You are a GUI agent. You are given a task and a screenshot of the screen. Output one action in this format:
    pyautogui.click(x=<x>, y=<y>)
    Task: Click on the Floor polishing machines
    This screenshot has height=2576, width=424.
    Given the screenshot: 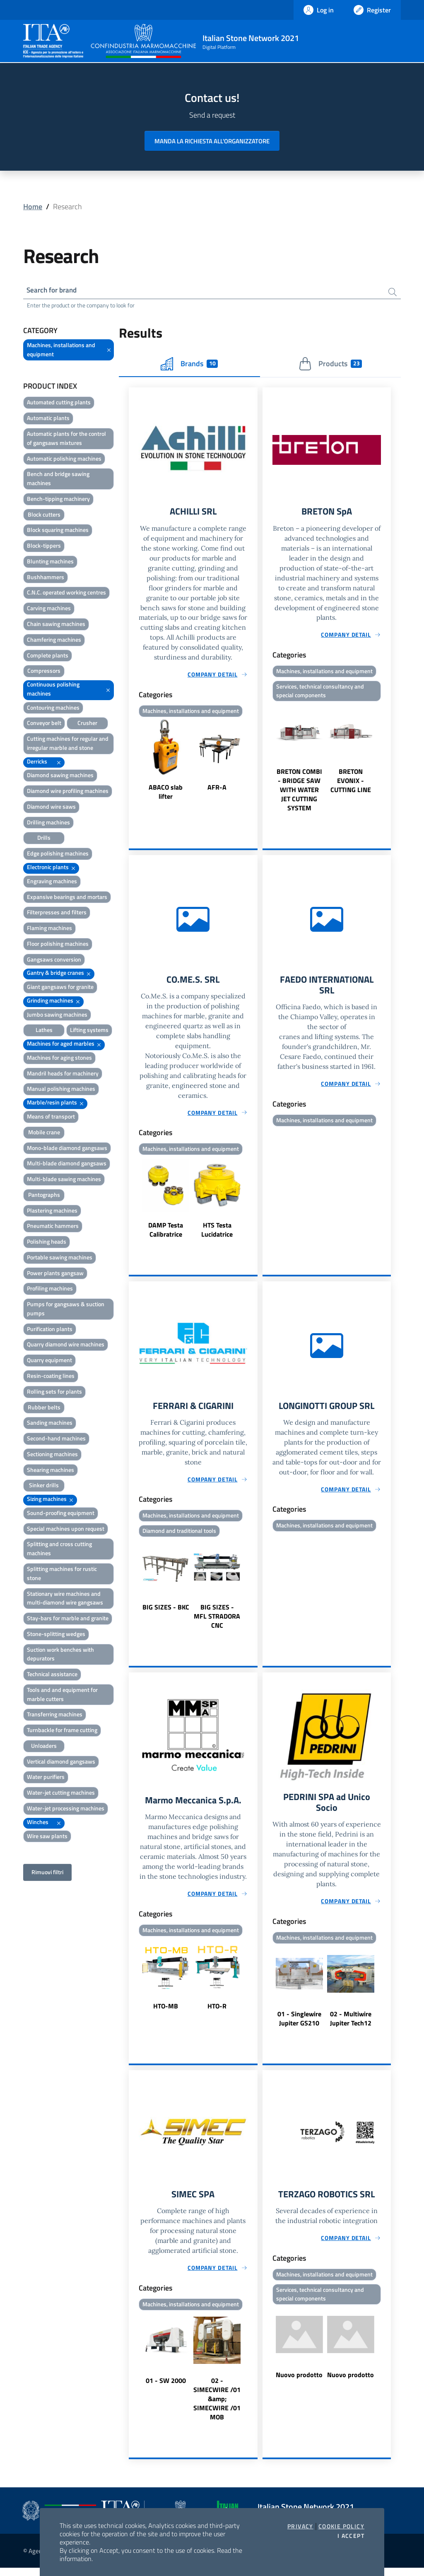 What is the action you would take?
    pyautogui.click(x=58, y=944)
    